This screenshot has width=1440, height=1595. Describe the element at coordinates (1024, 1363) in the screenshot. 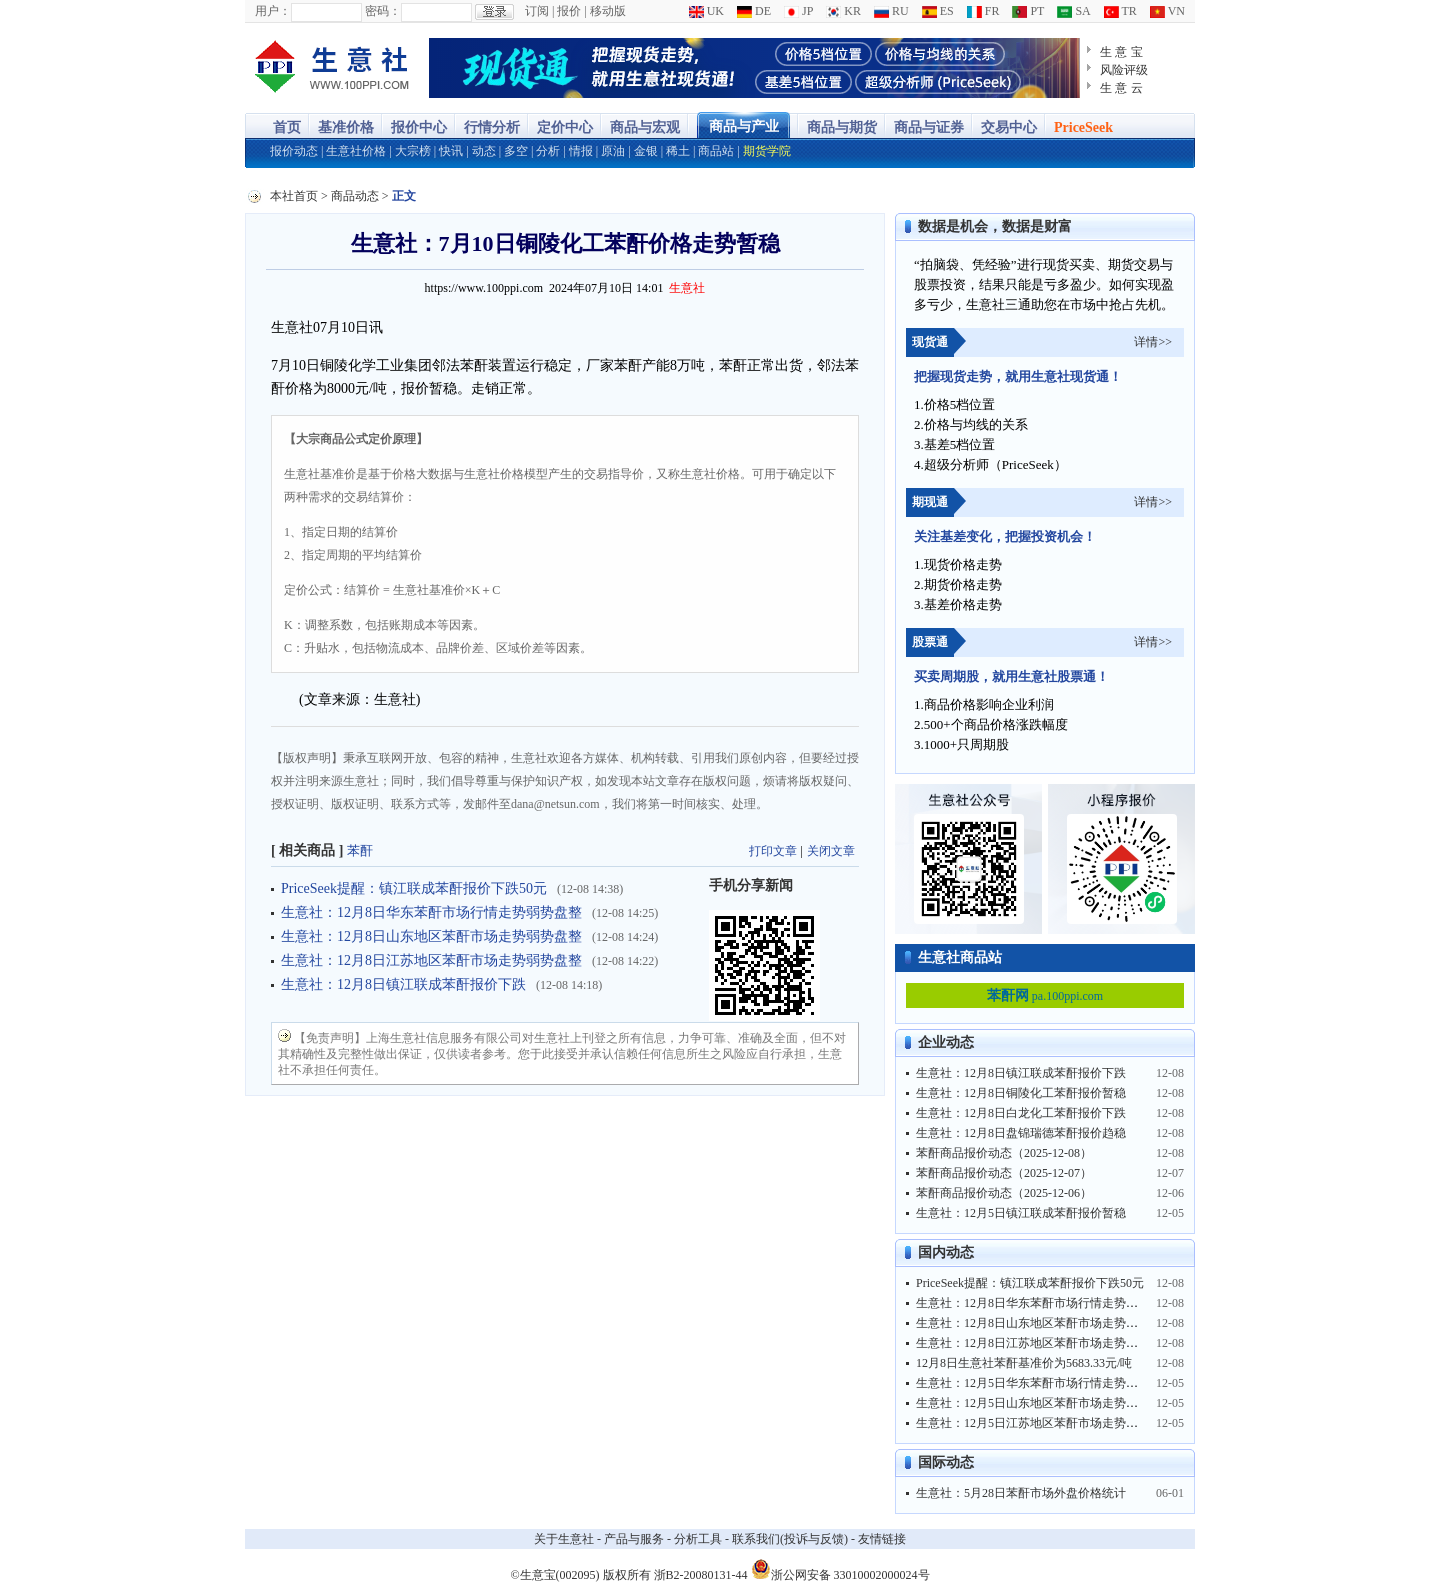

I see `12月8日生意社苯酐基准价为5683.33元/吨` at that location.